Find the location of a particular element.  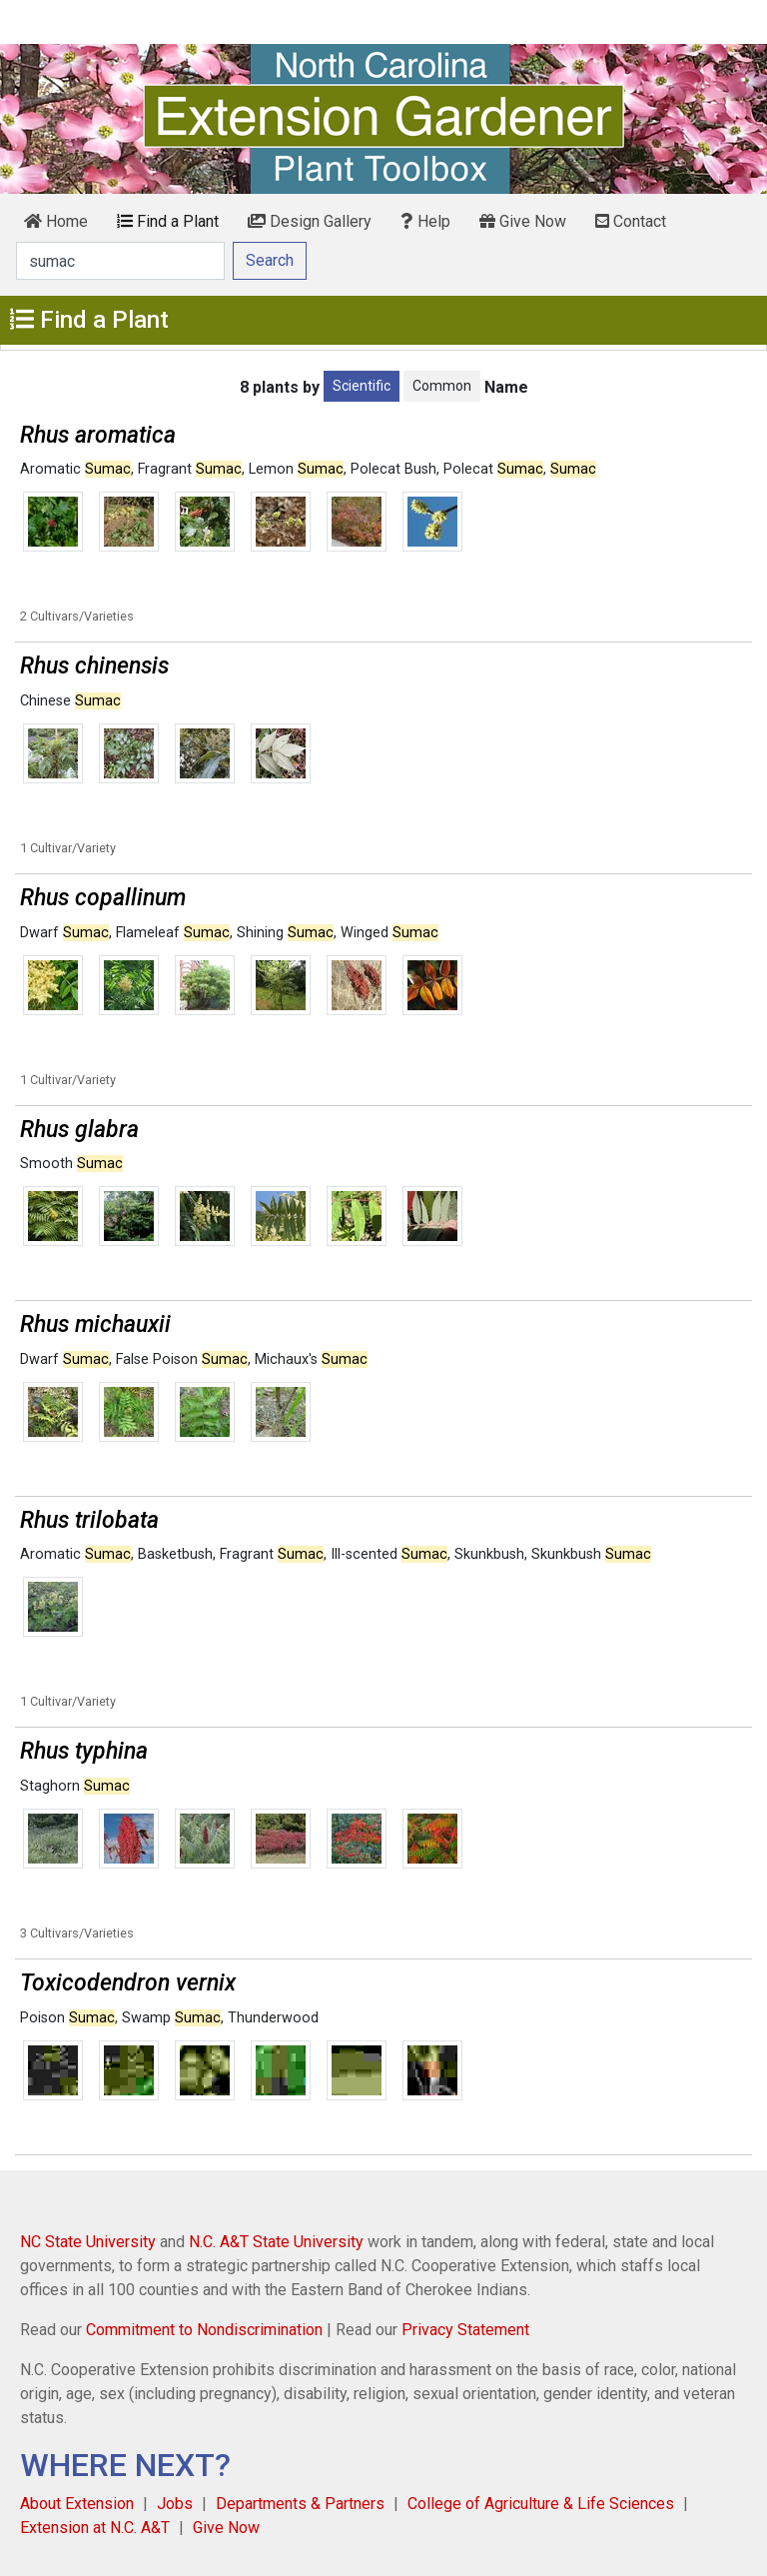

Flameleaf is located at coordinates (173, 932).